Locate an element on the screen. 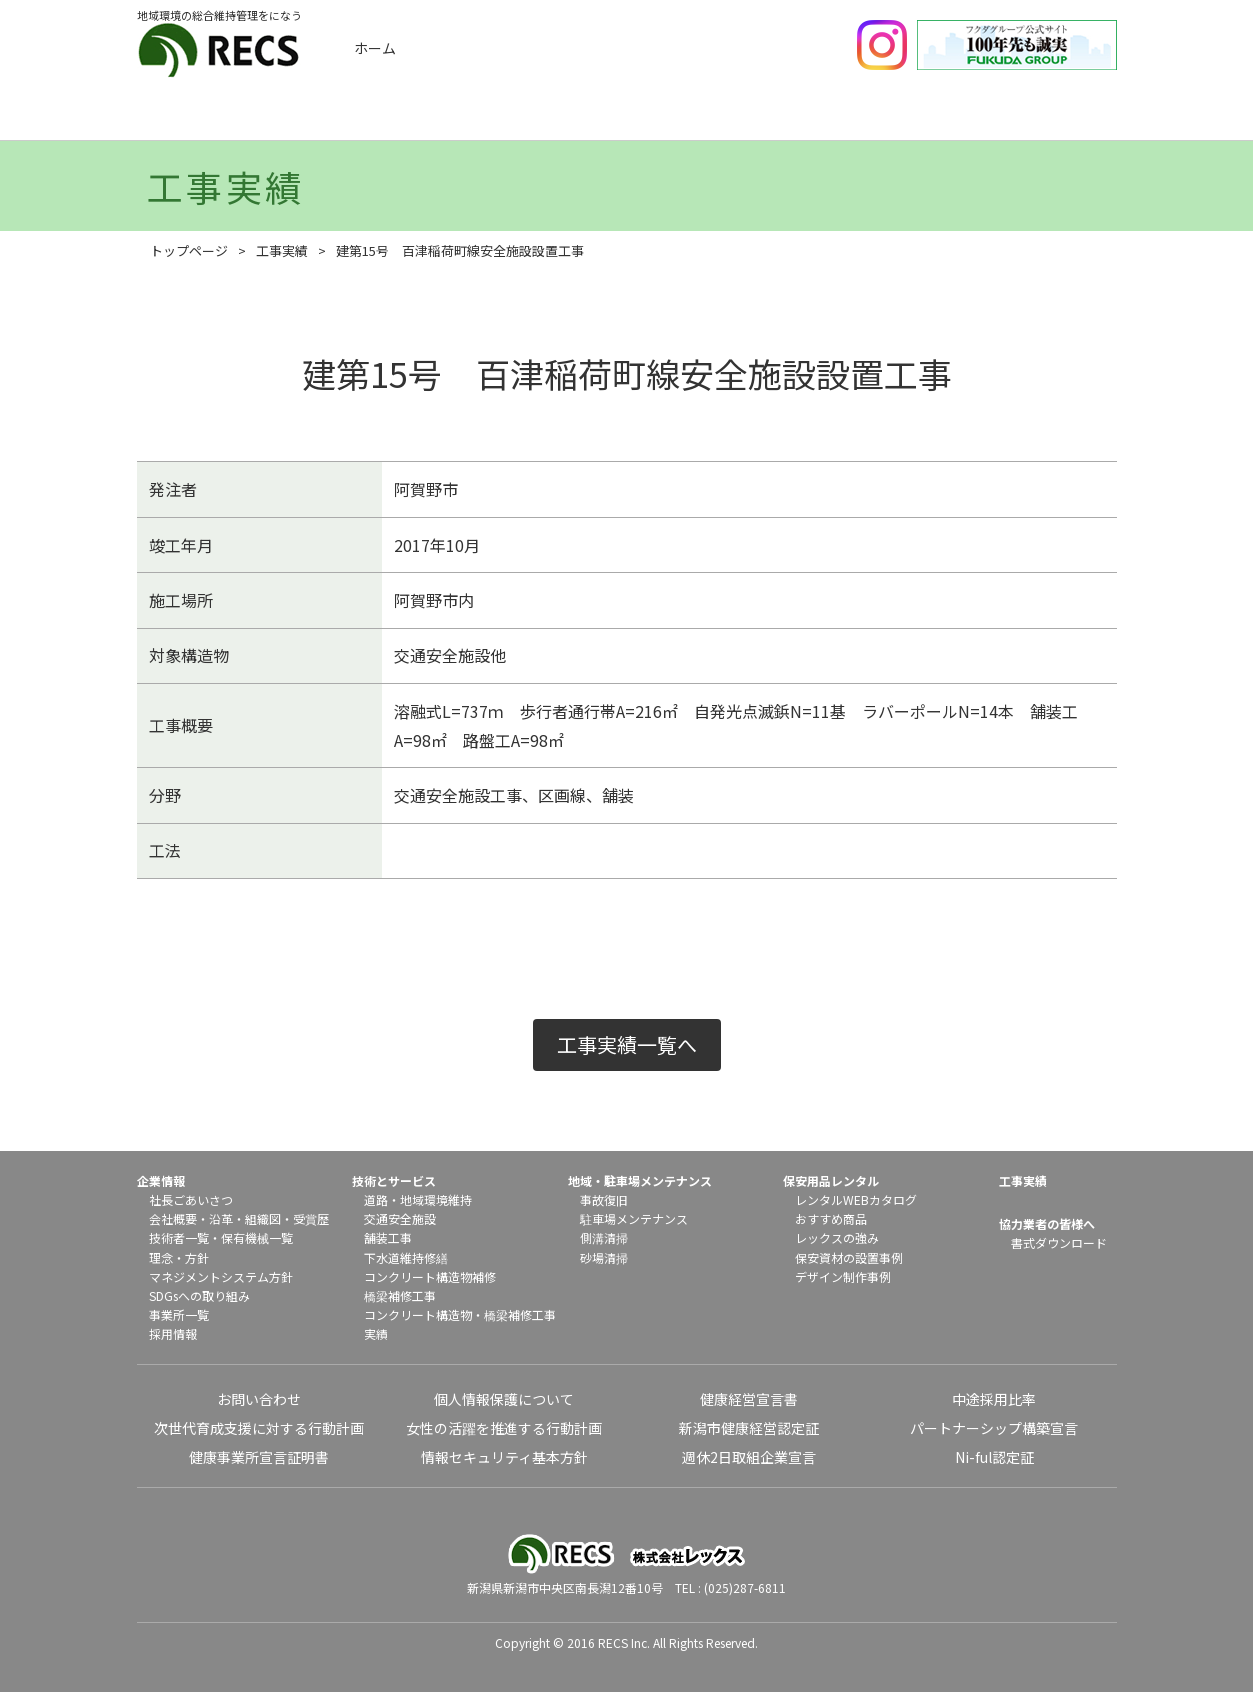 Image resolution: width=1253 pixels, height=1692 pixels. 技術とサービス is located at coordinates (561, 117).